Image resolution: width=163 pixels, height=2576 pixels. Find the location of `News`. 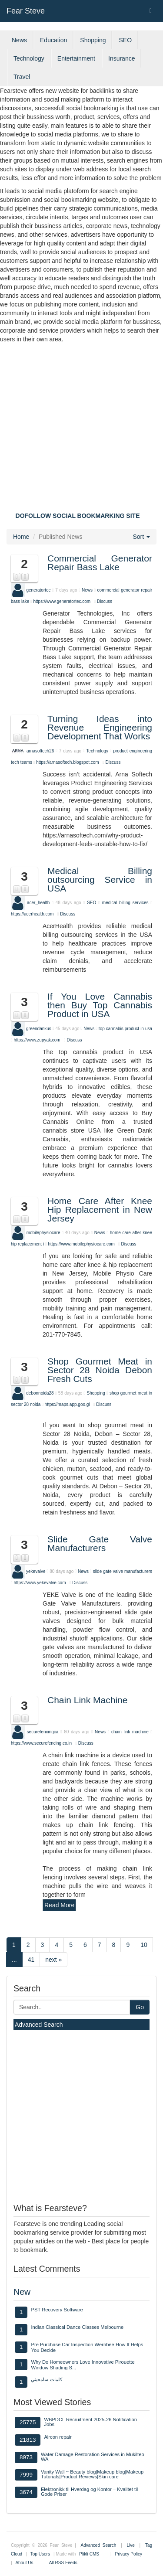

News is located at coordinates (19, 40).